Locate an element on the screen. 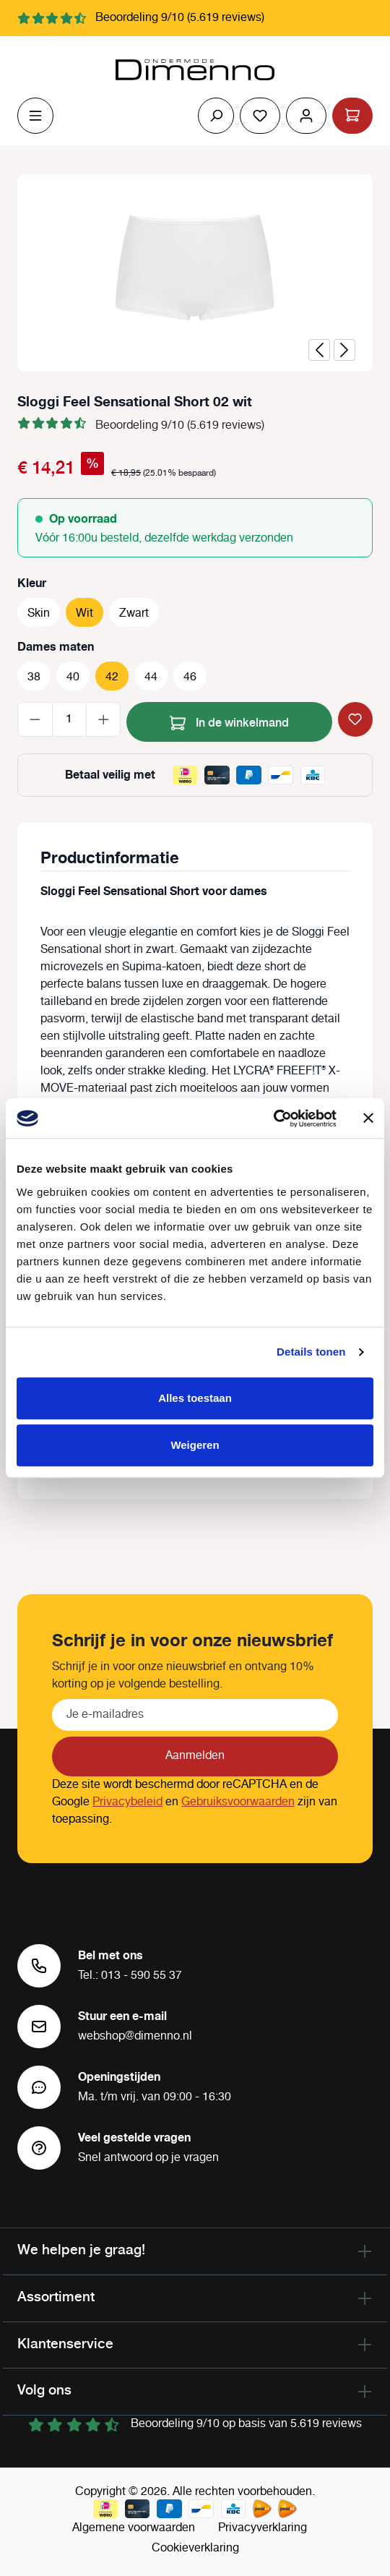 The height and width of the screenshot is (2576, 390). Wit is located at coordinates (84, 613).